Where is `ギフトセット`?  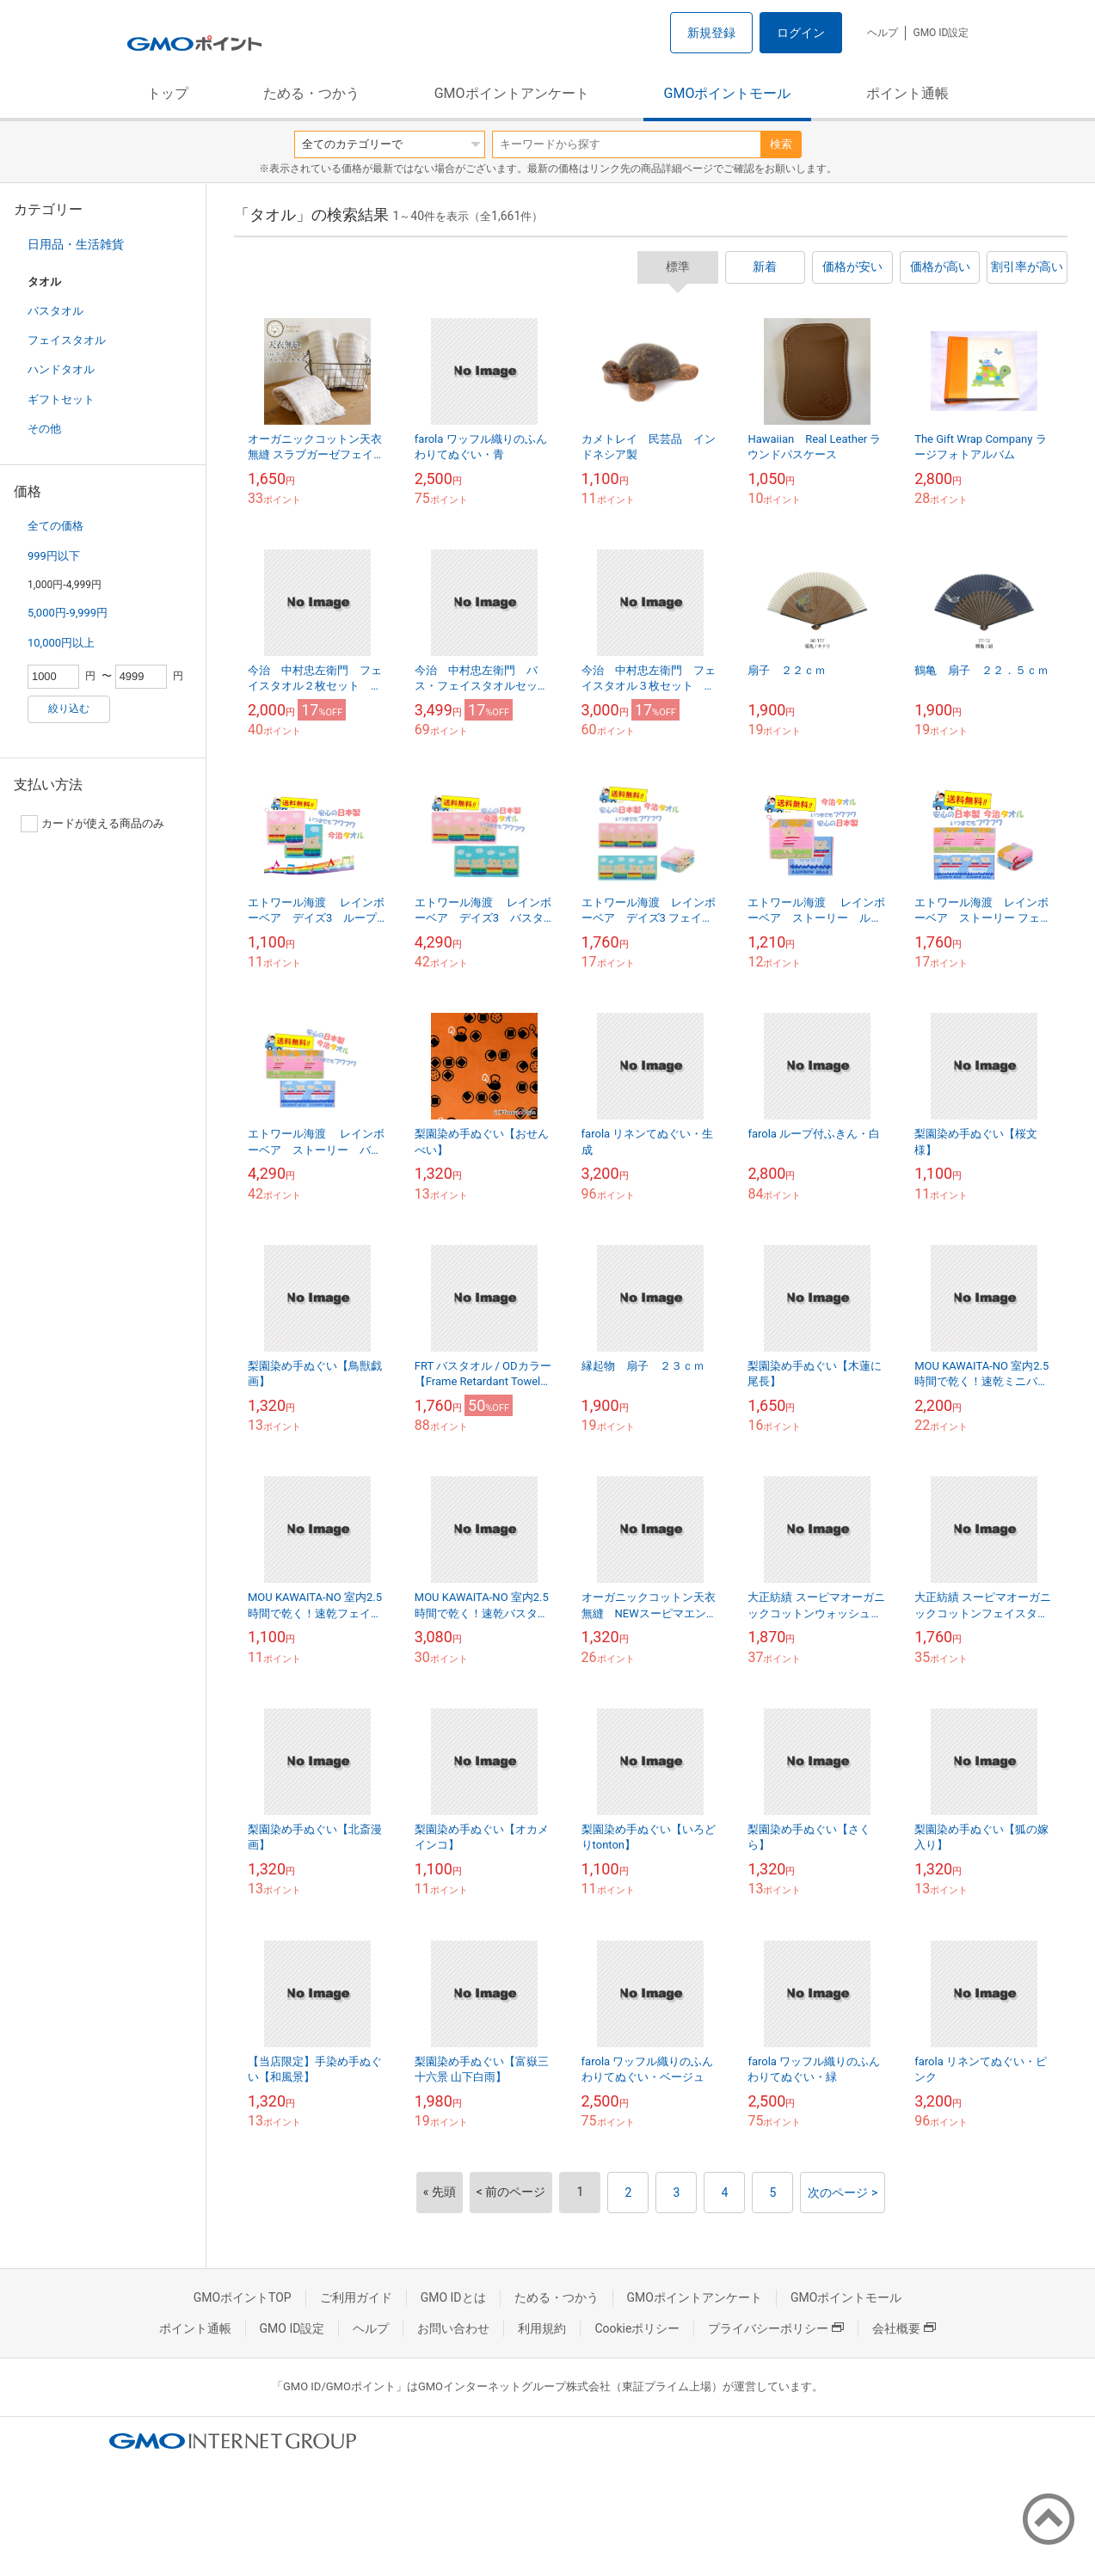 ギフトセット is located at coordinates (61, 399).